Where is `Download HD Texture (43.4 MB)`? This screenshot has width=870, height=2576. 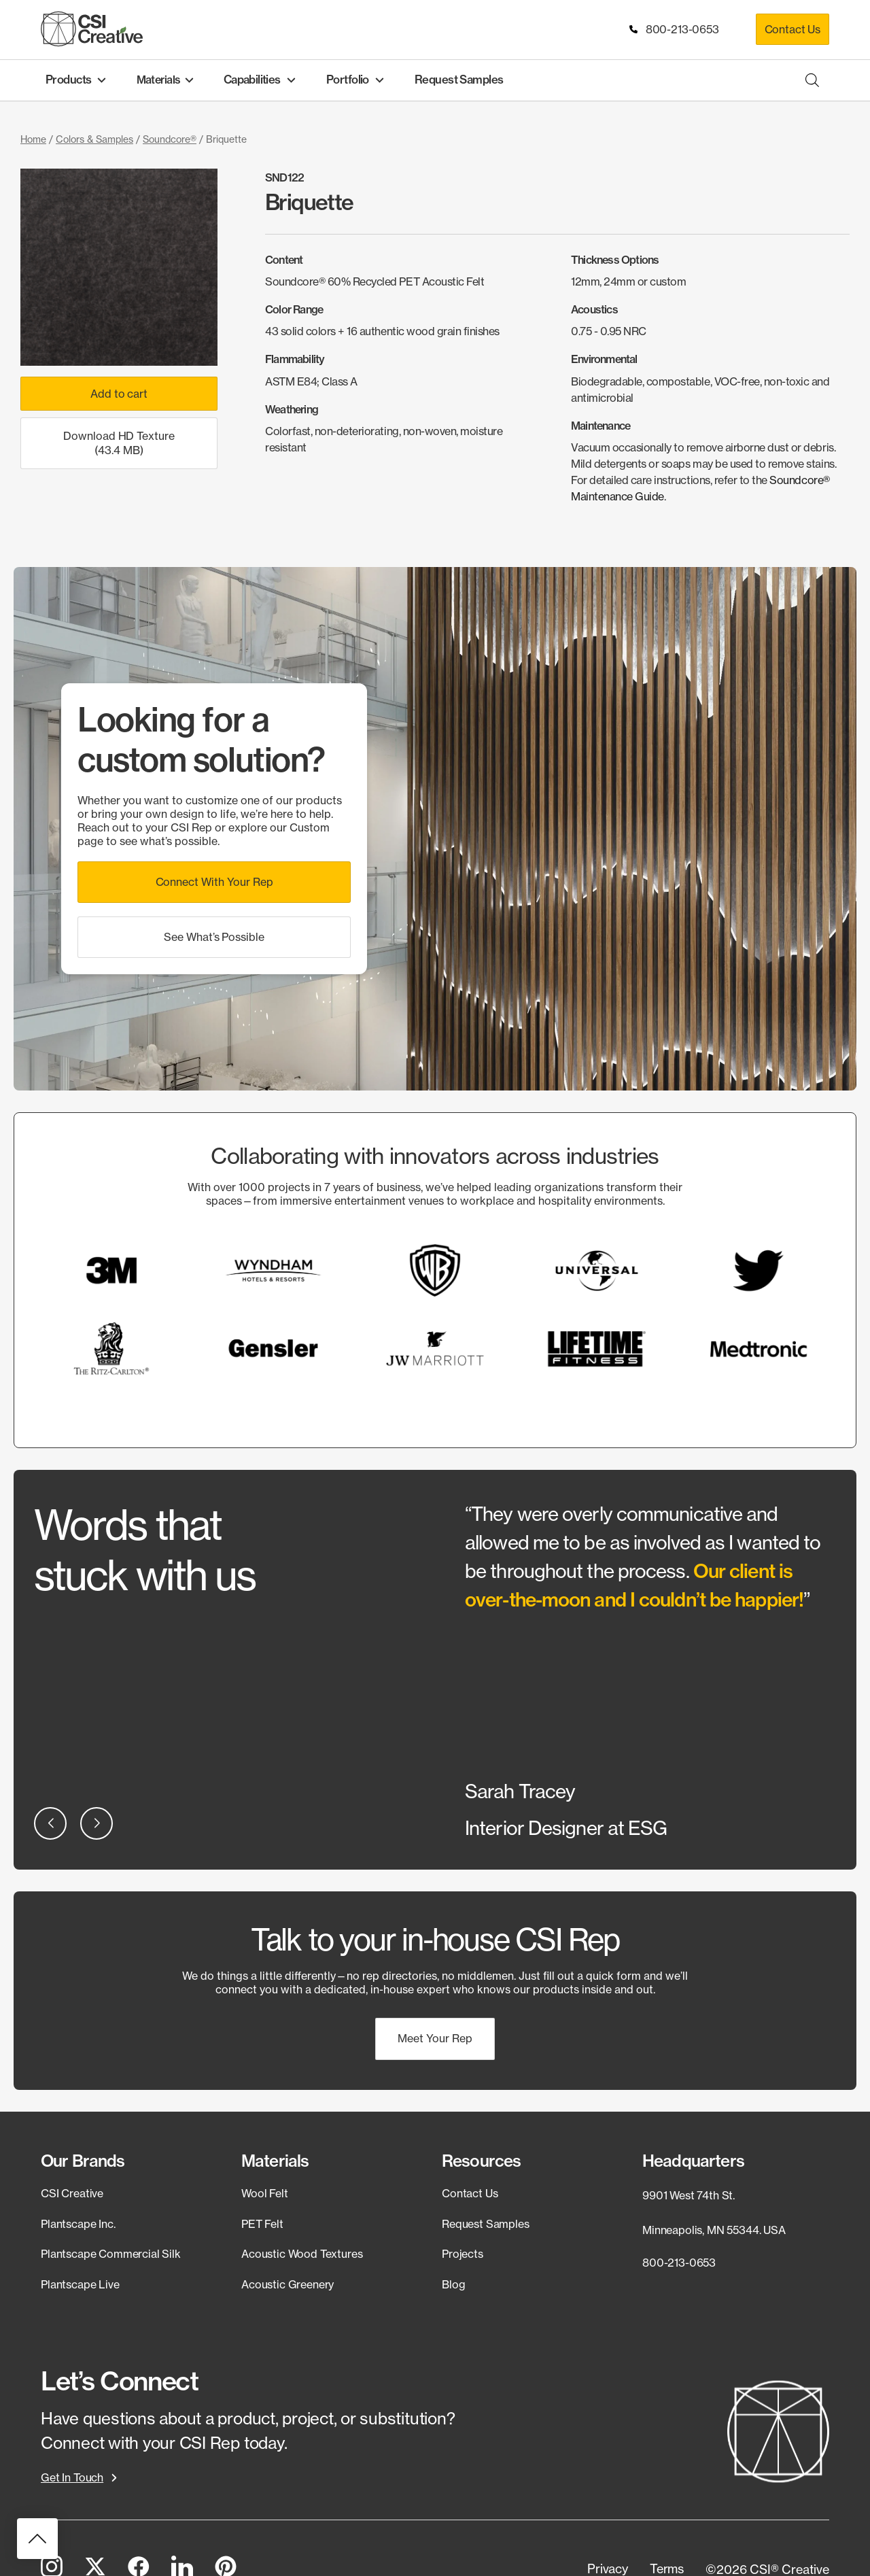
Download HD Texture (43.4 MB) is located at coordinates (119, 443).